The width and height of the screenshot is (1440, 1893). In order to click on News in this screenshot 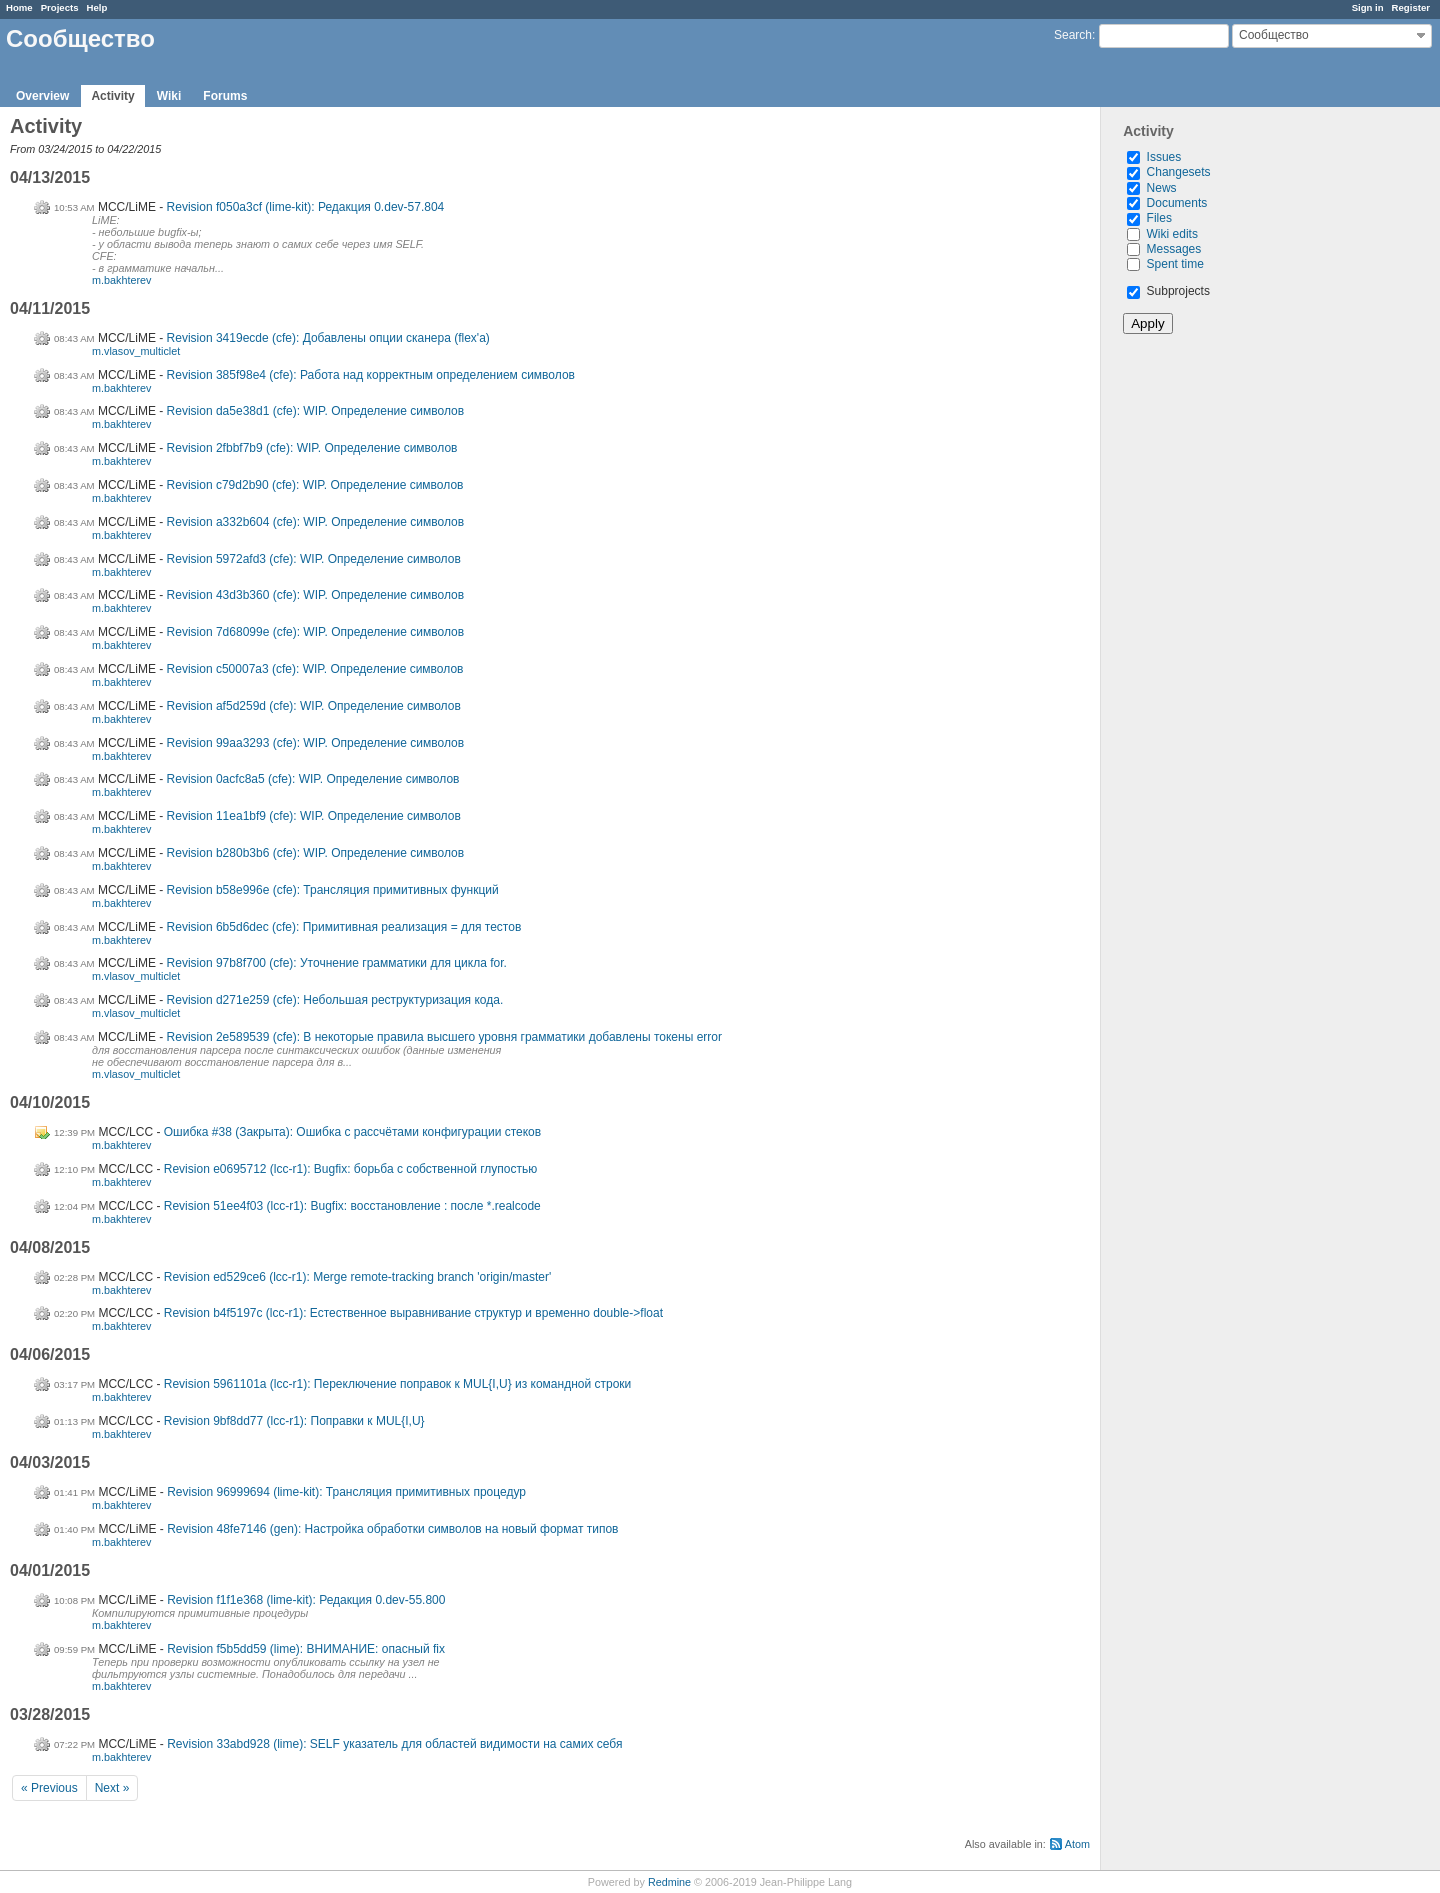, I will do `click(1162, 188)`.